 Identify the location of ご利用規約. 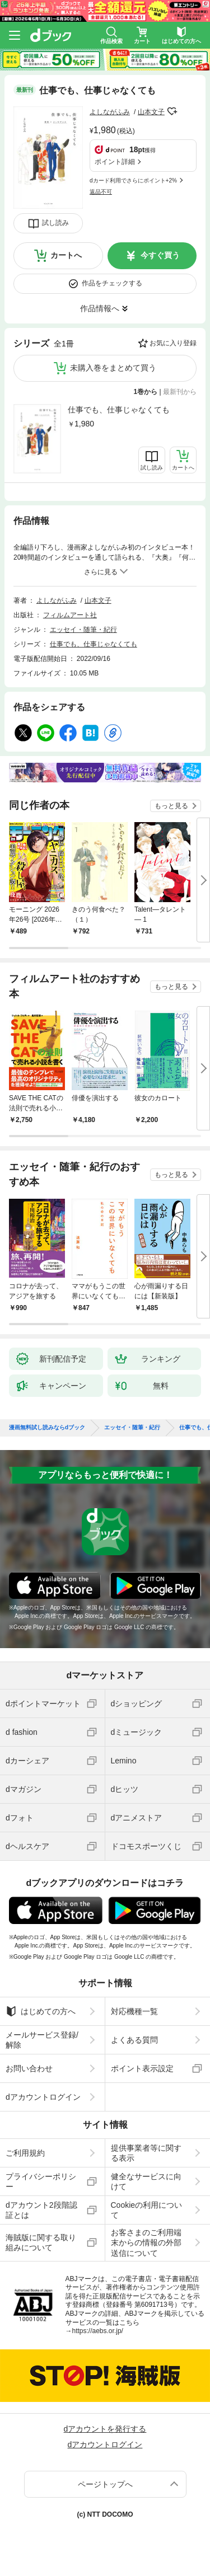
(25, 2152).